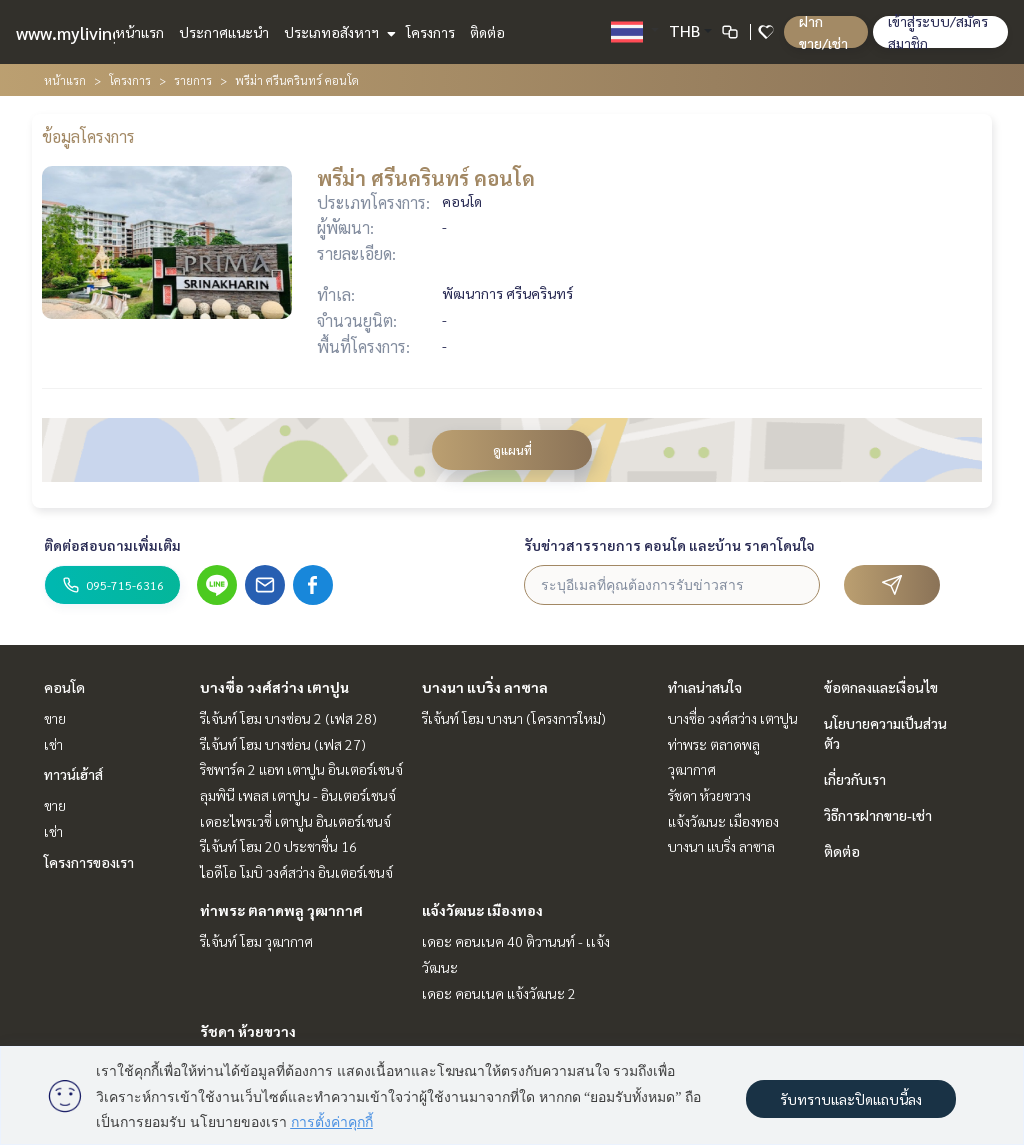  I want to click on ท่าพระ ตลาดพลู วุฒากาศ, so click(281, 910).